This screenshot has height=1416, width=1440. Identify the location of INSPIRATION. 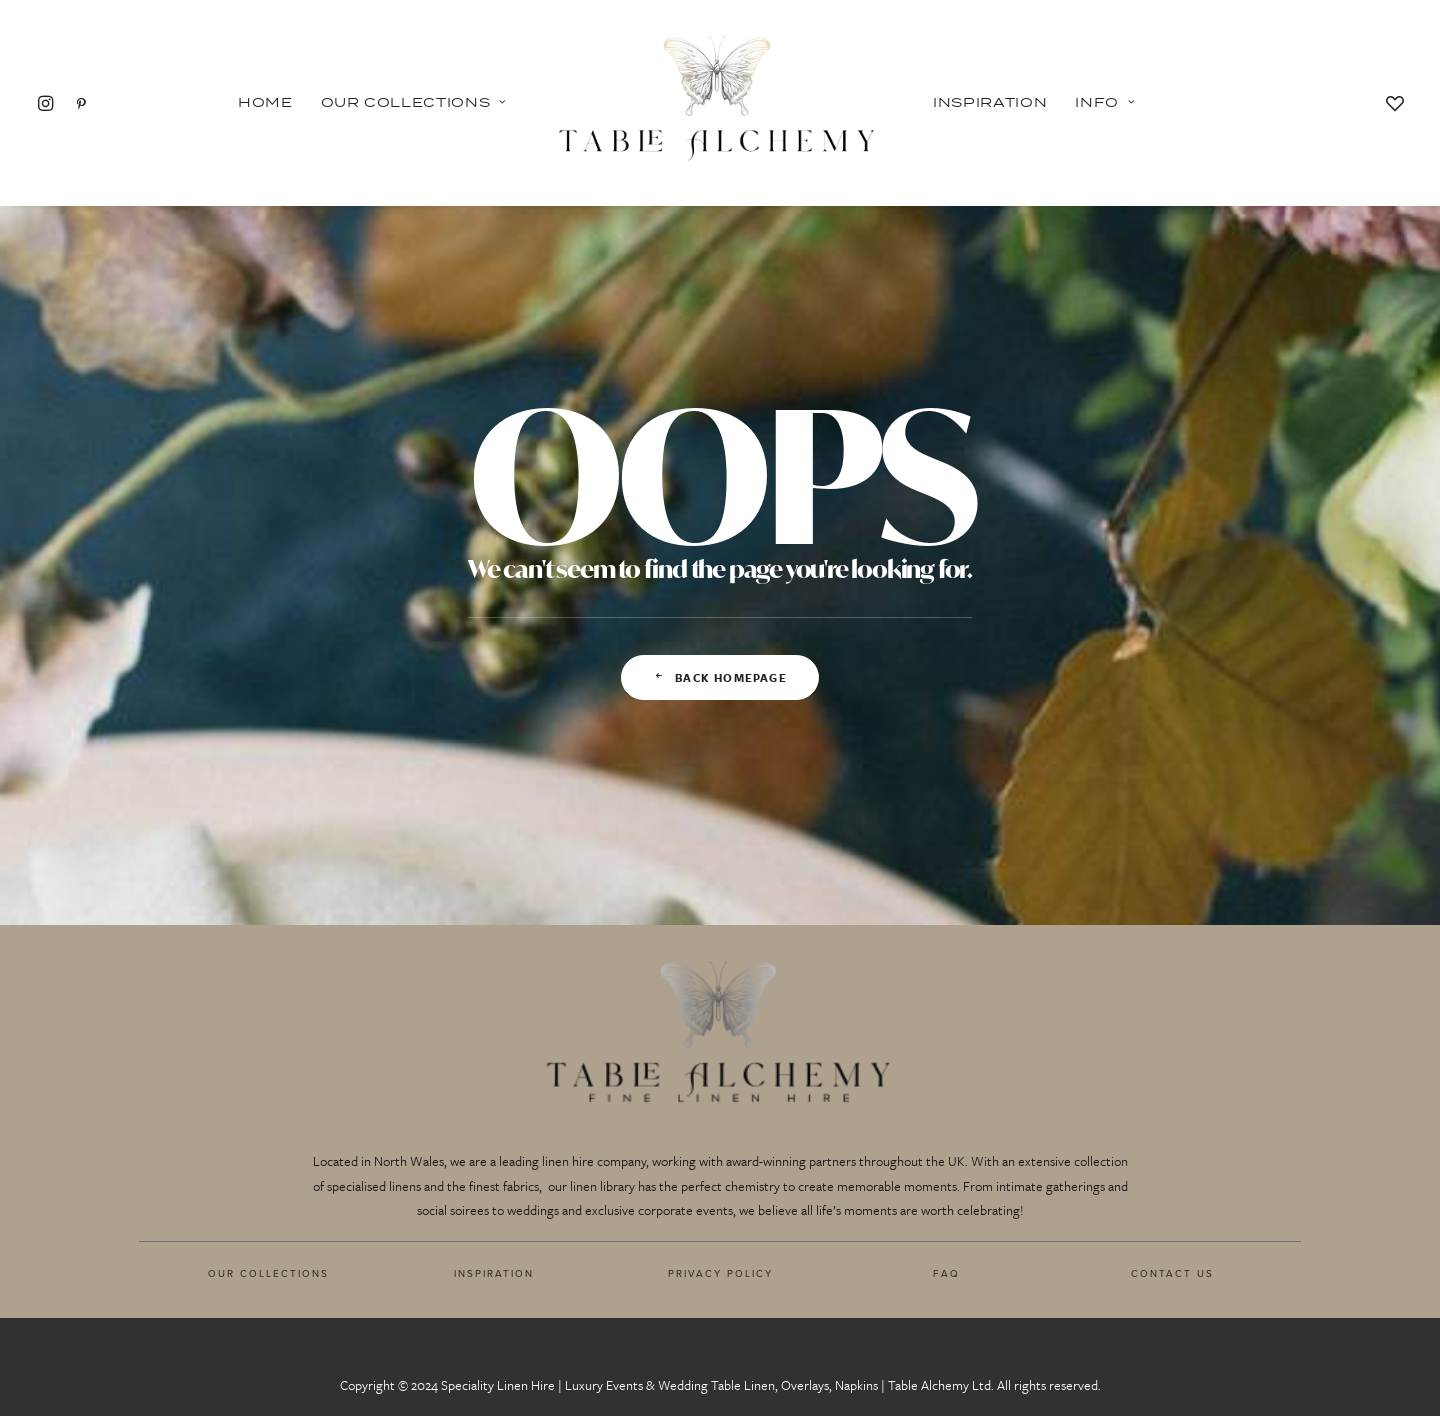
(494, 1273).